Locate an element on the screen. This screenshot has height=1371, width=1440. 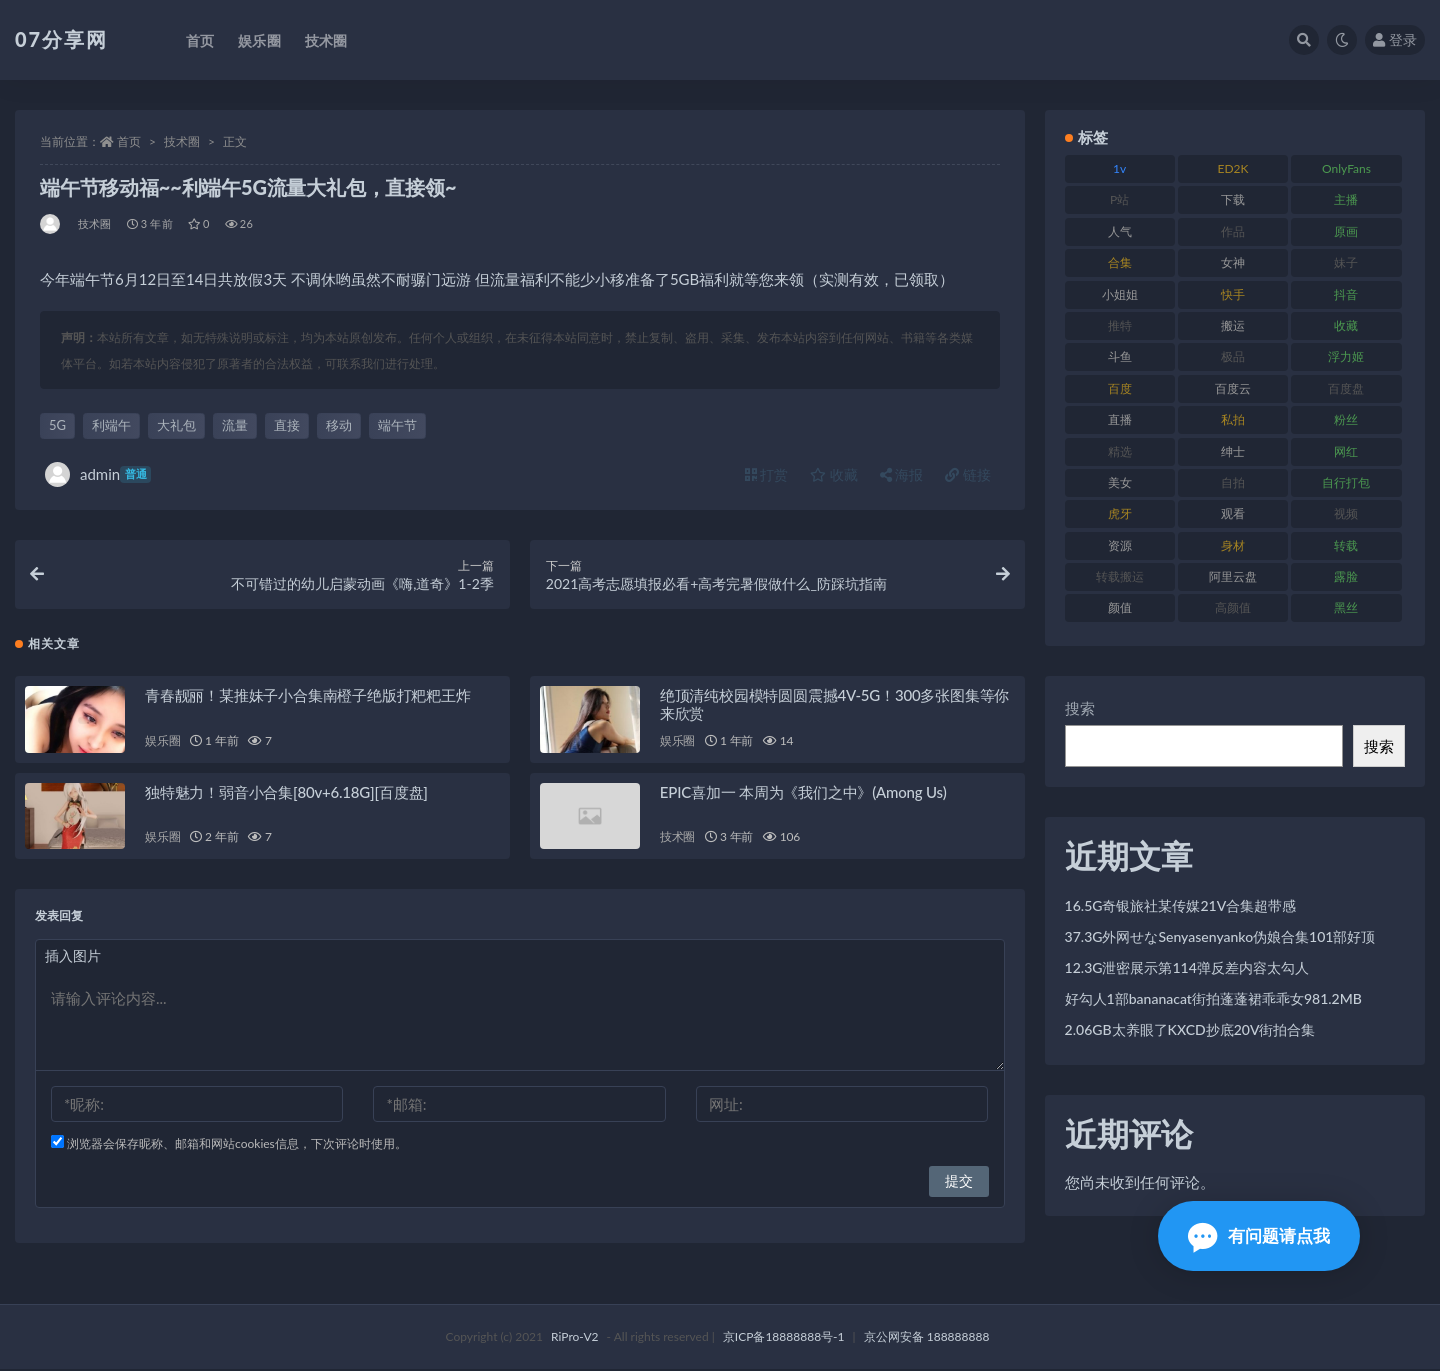
人气 [人气 (78 项)] is located at coordinates (1120, 231).